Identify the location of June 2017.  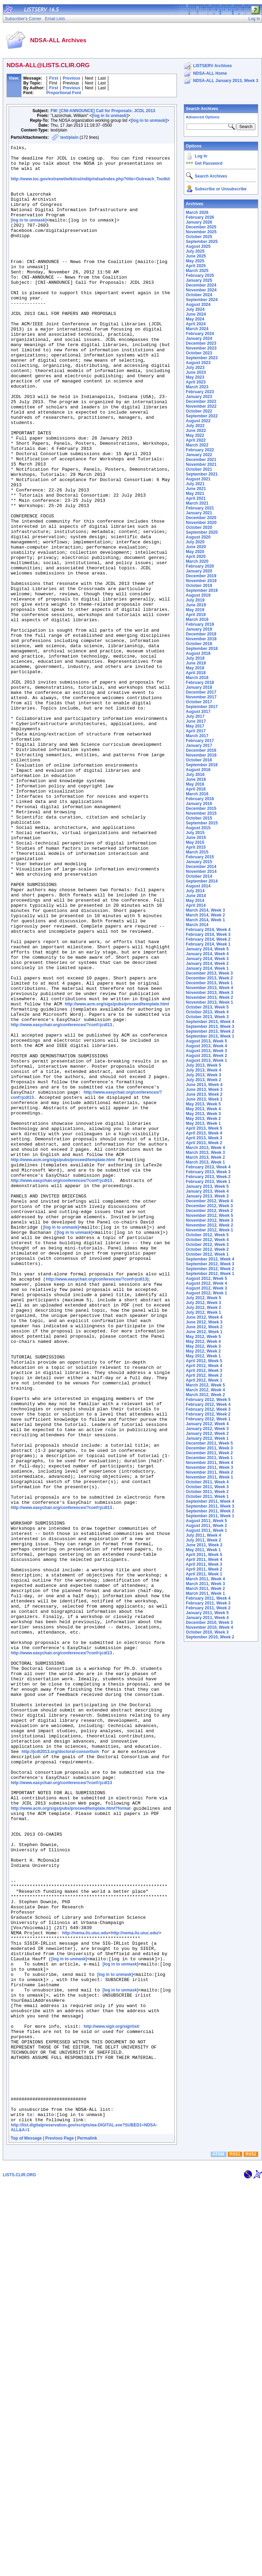
(196, 721).